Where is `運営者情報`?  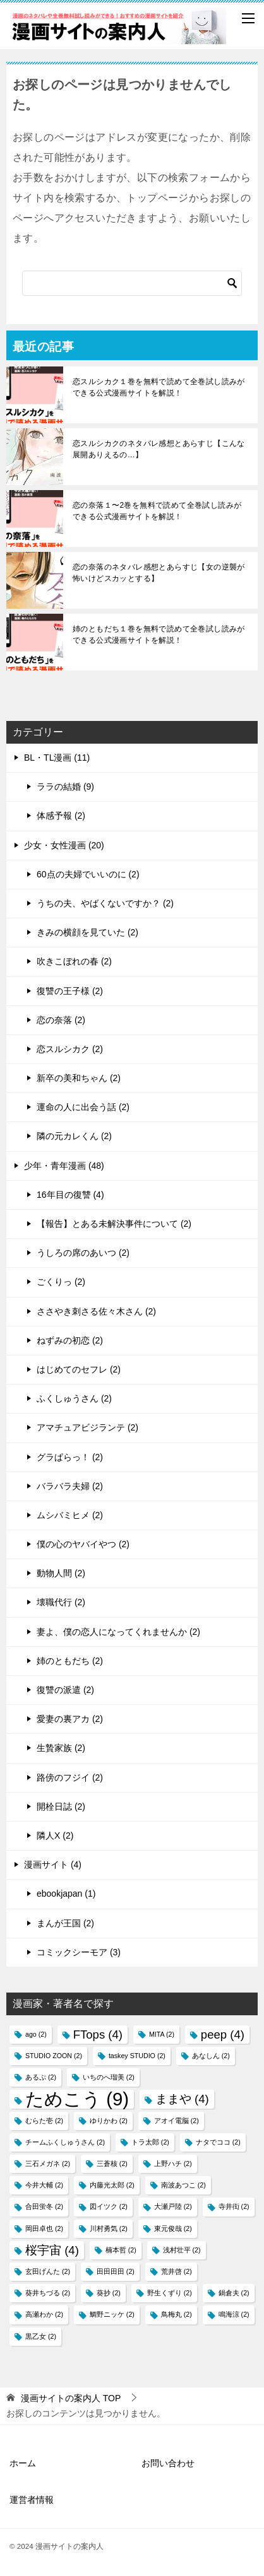
運営者情報 is located at coordinates (31, 2500).